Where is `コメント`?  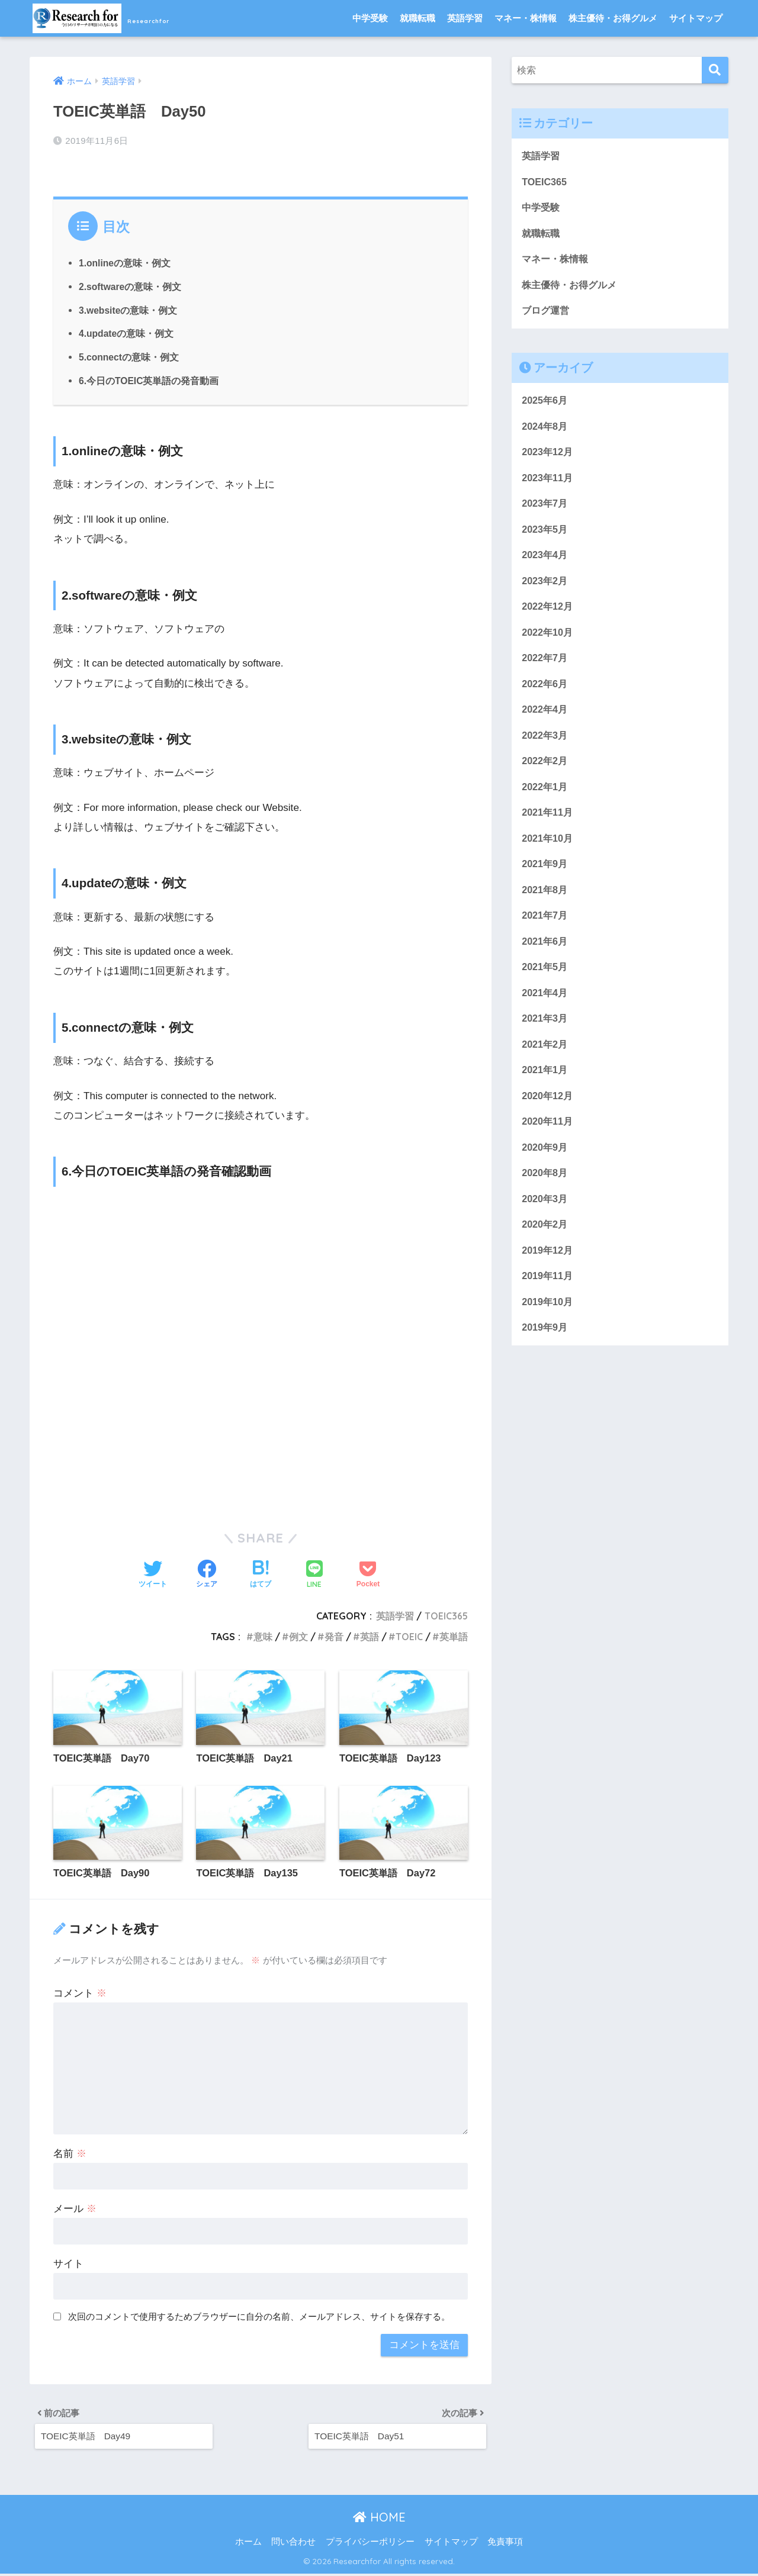
コメント is located at coordinates (80, 1991).